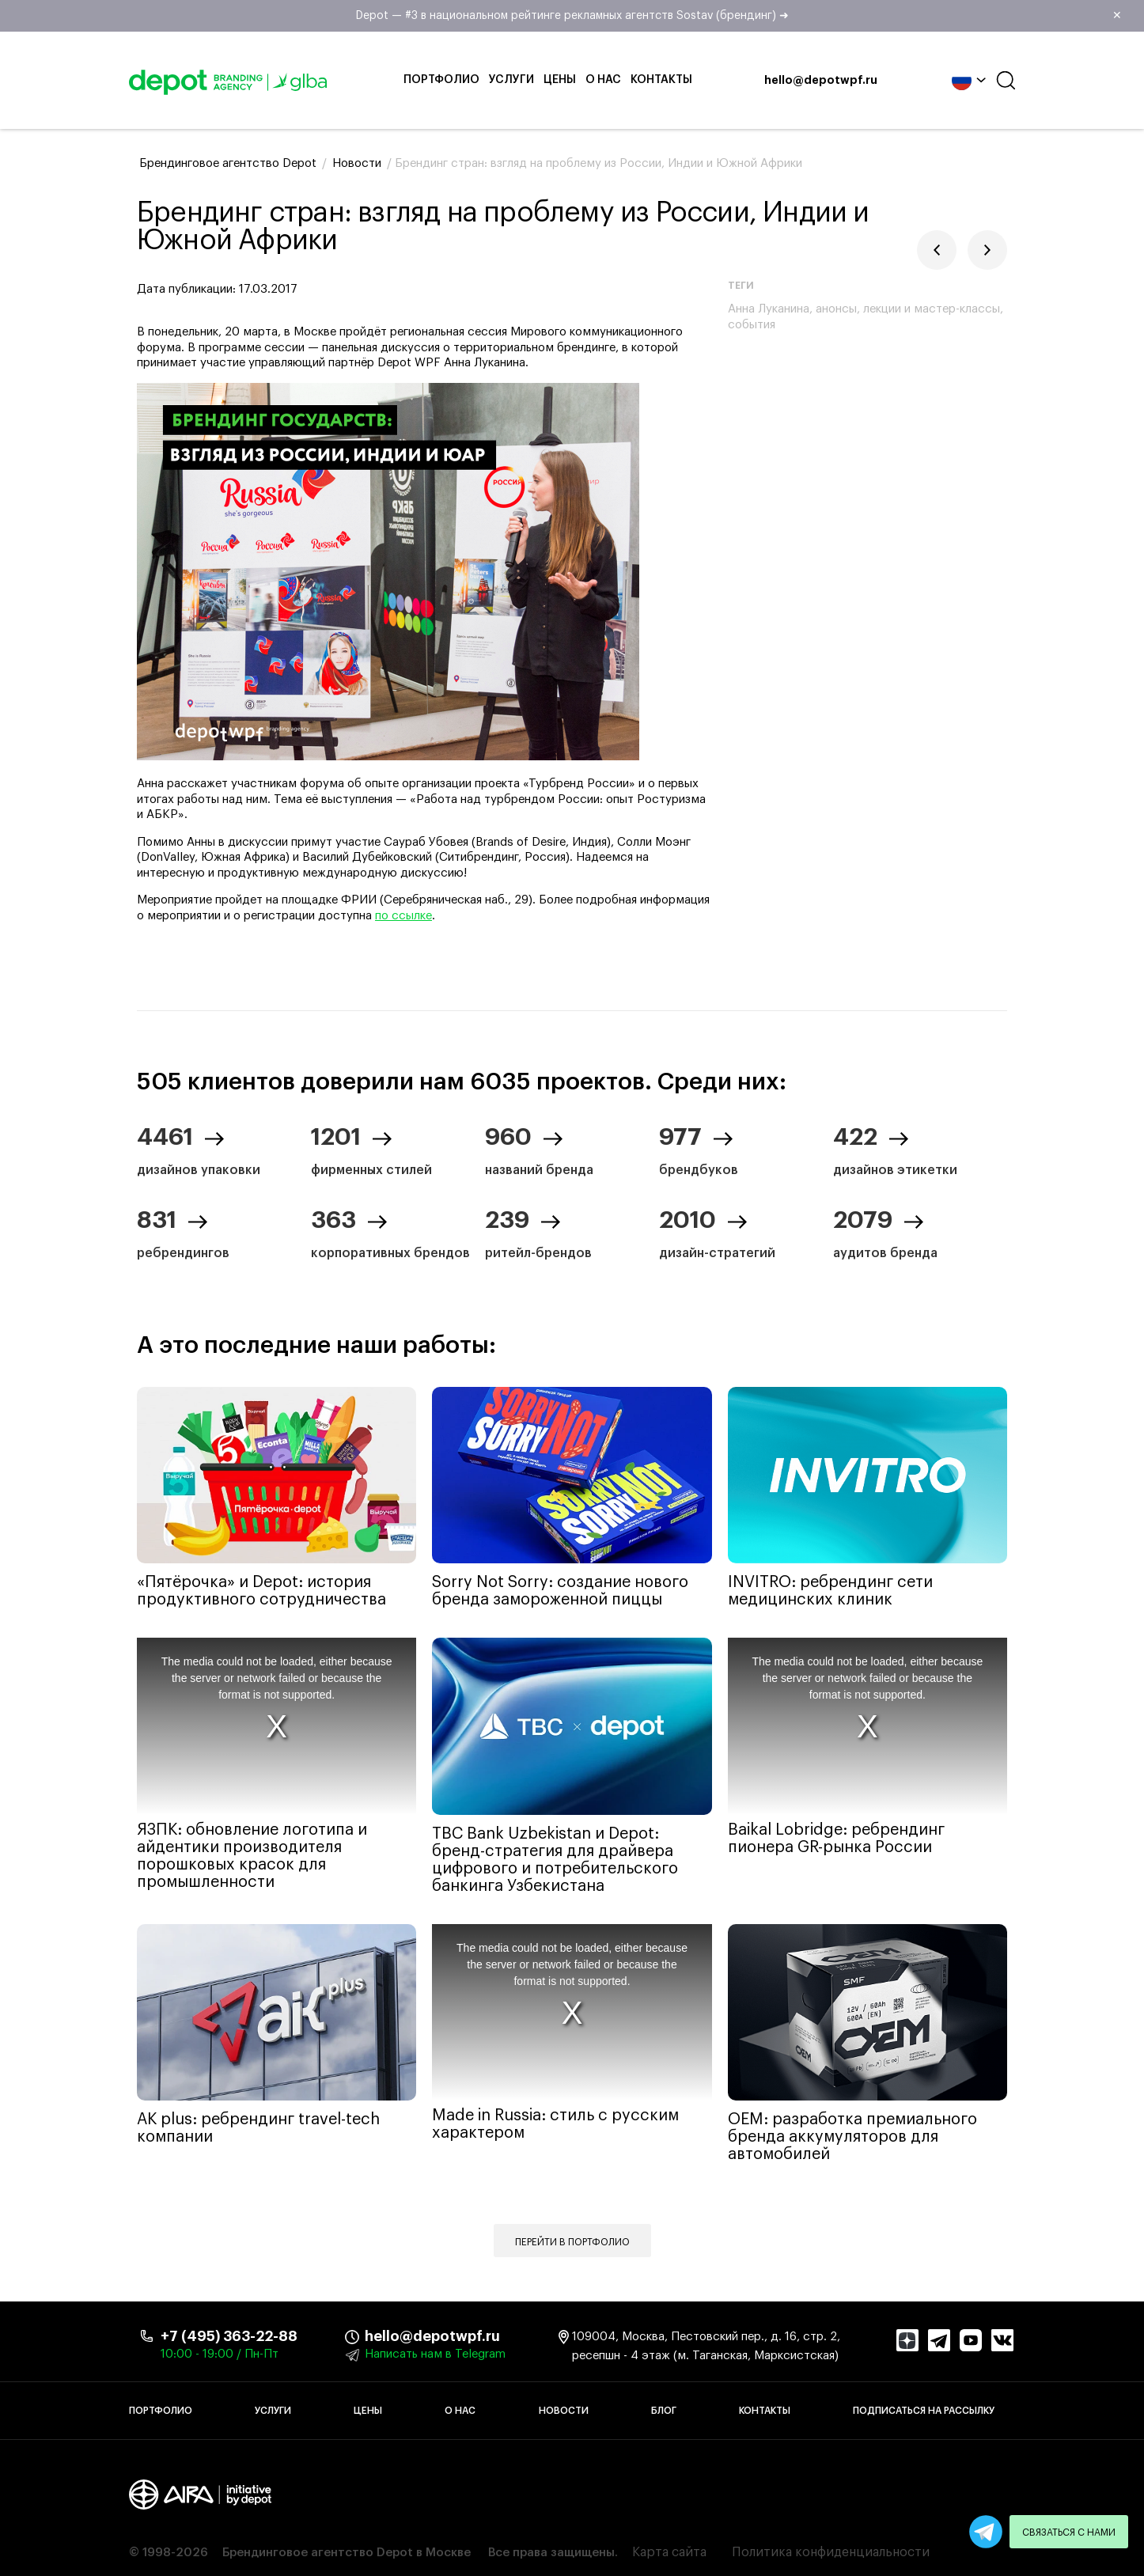 This screenshot has height=2576, width=1144. I want to click on Depot — #3 в национальном рейтинге рекламных агентств Sostav (брендинг) ➜, so click(745, 16).